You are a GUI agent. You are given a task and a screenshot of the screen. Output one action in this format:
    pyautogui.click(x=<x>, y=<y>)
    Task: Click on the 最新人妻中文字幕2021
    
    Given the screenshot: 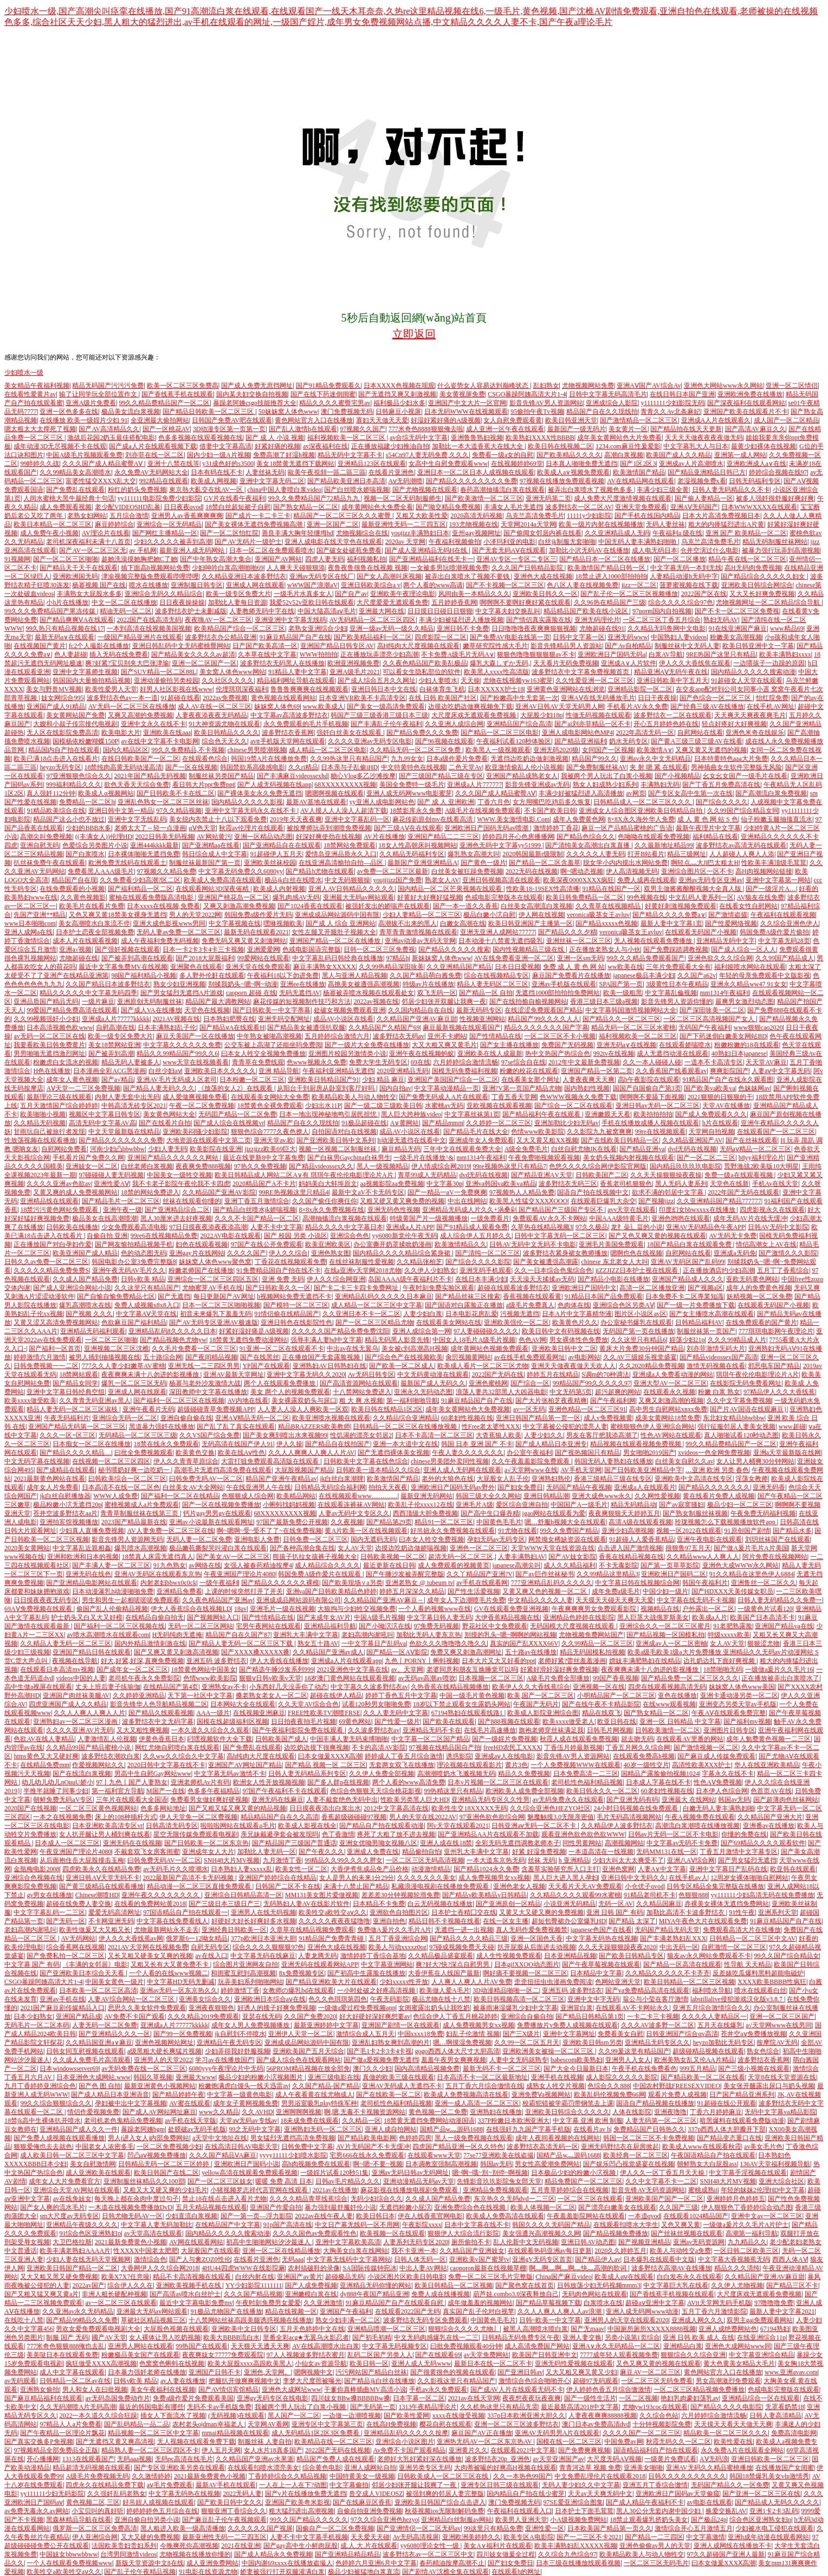 What is the action you would take?
    pyautogui.click(x=781, y=2311)
    